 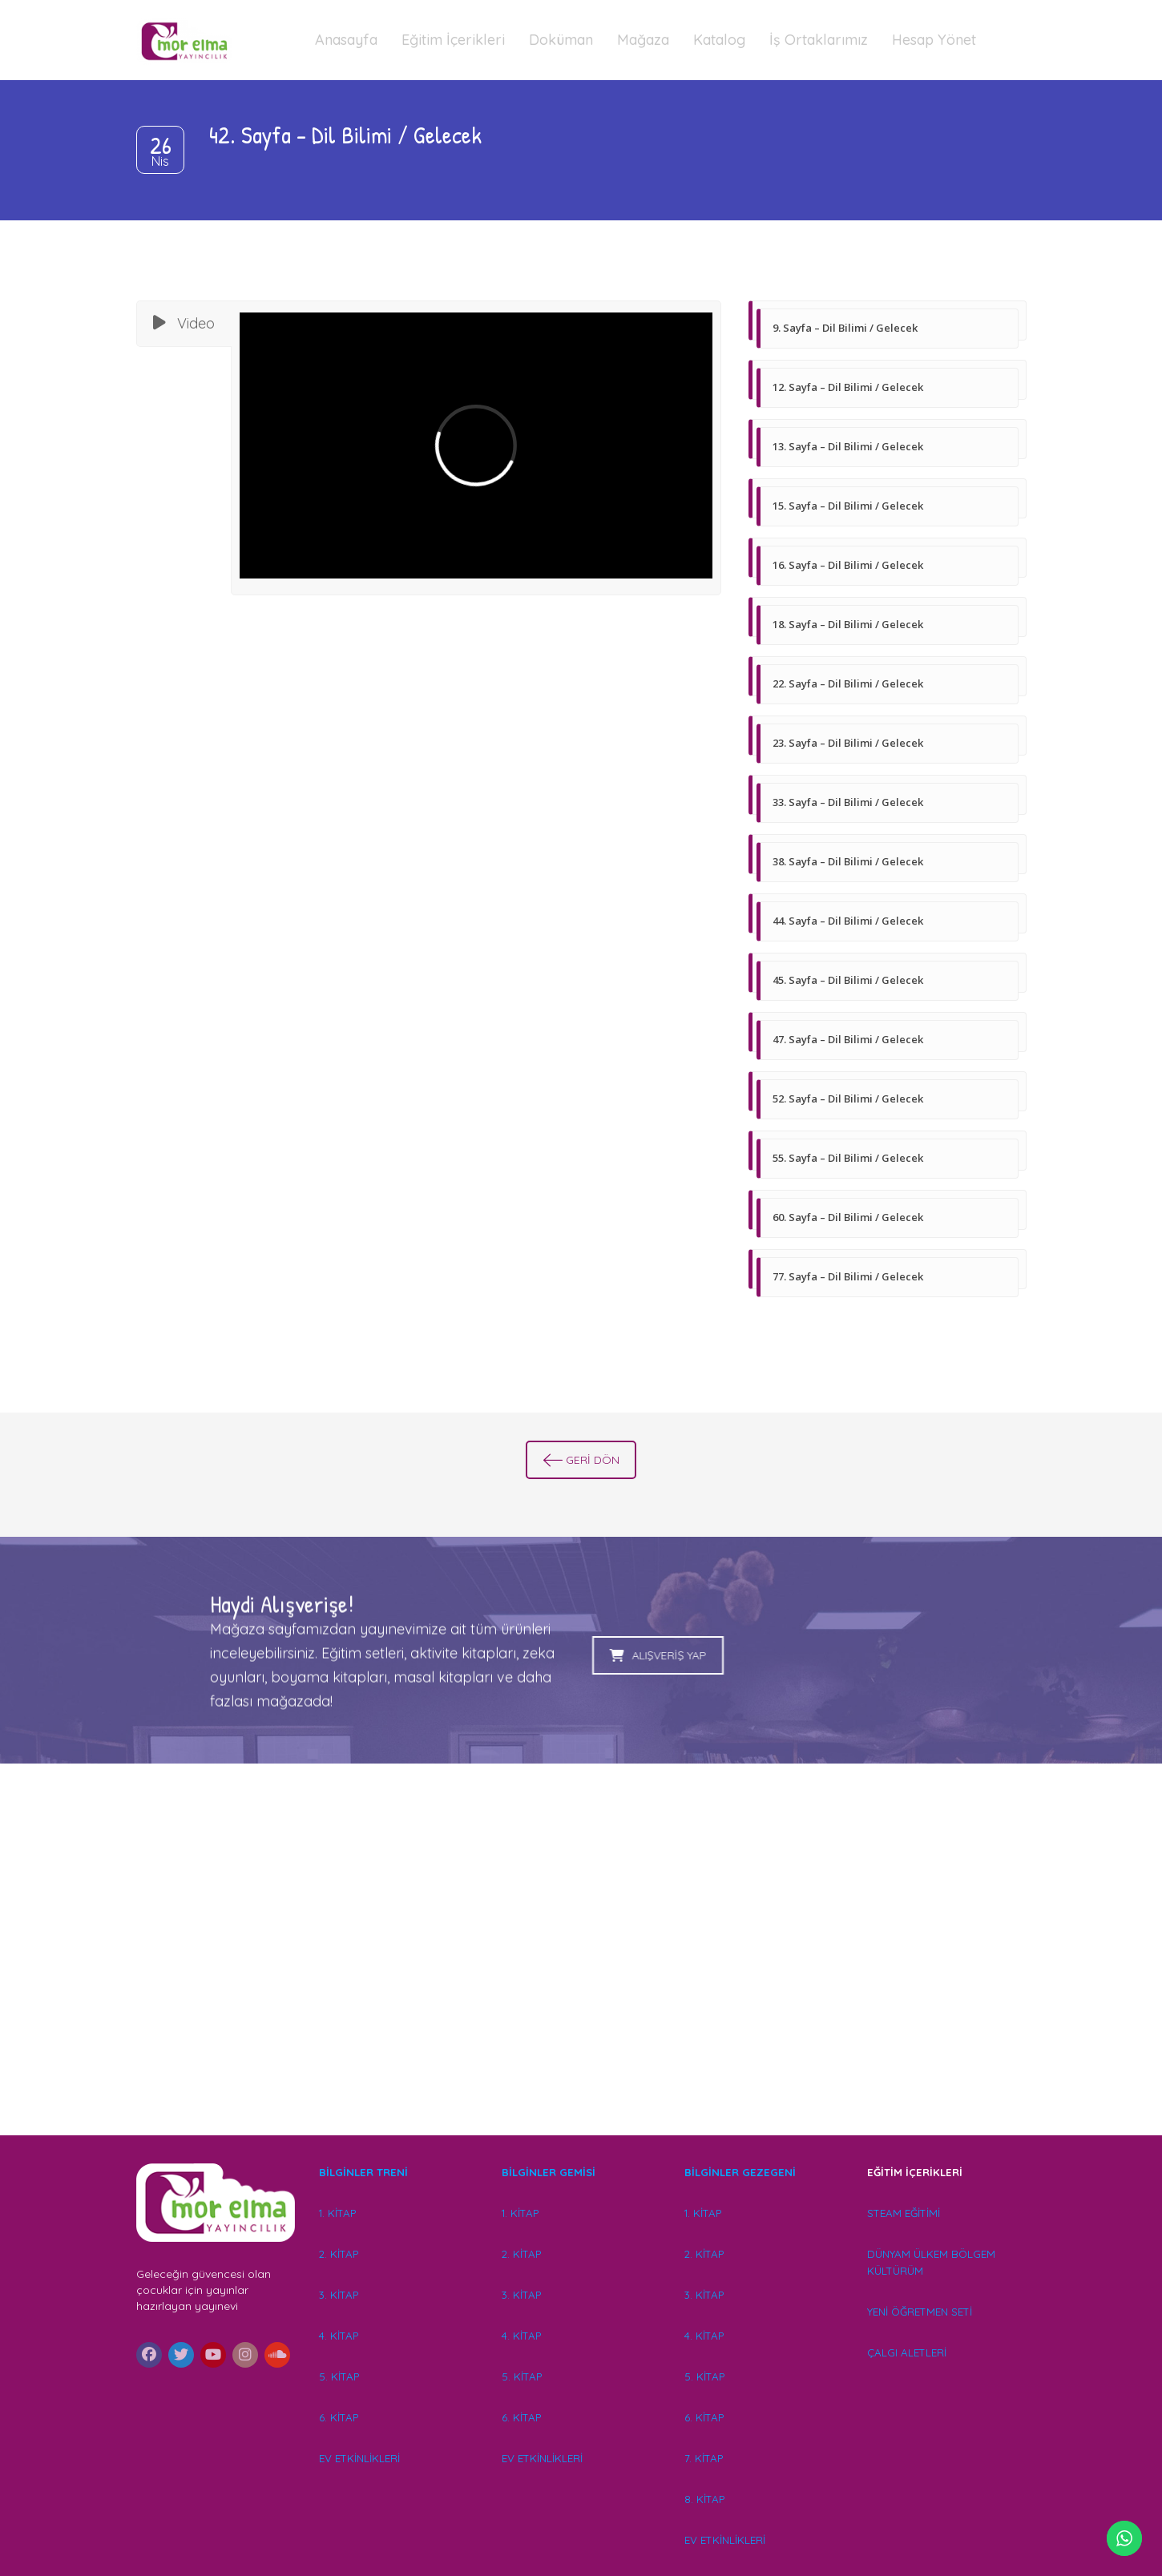 What do you see at coordinates (643, 39) in the screenshot?
I see `Mağaza` at bounding box center [643, 39].